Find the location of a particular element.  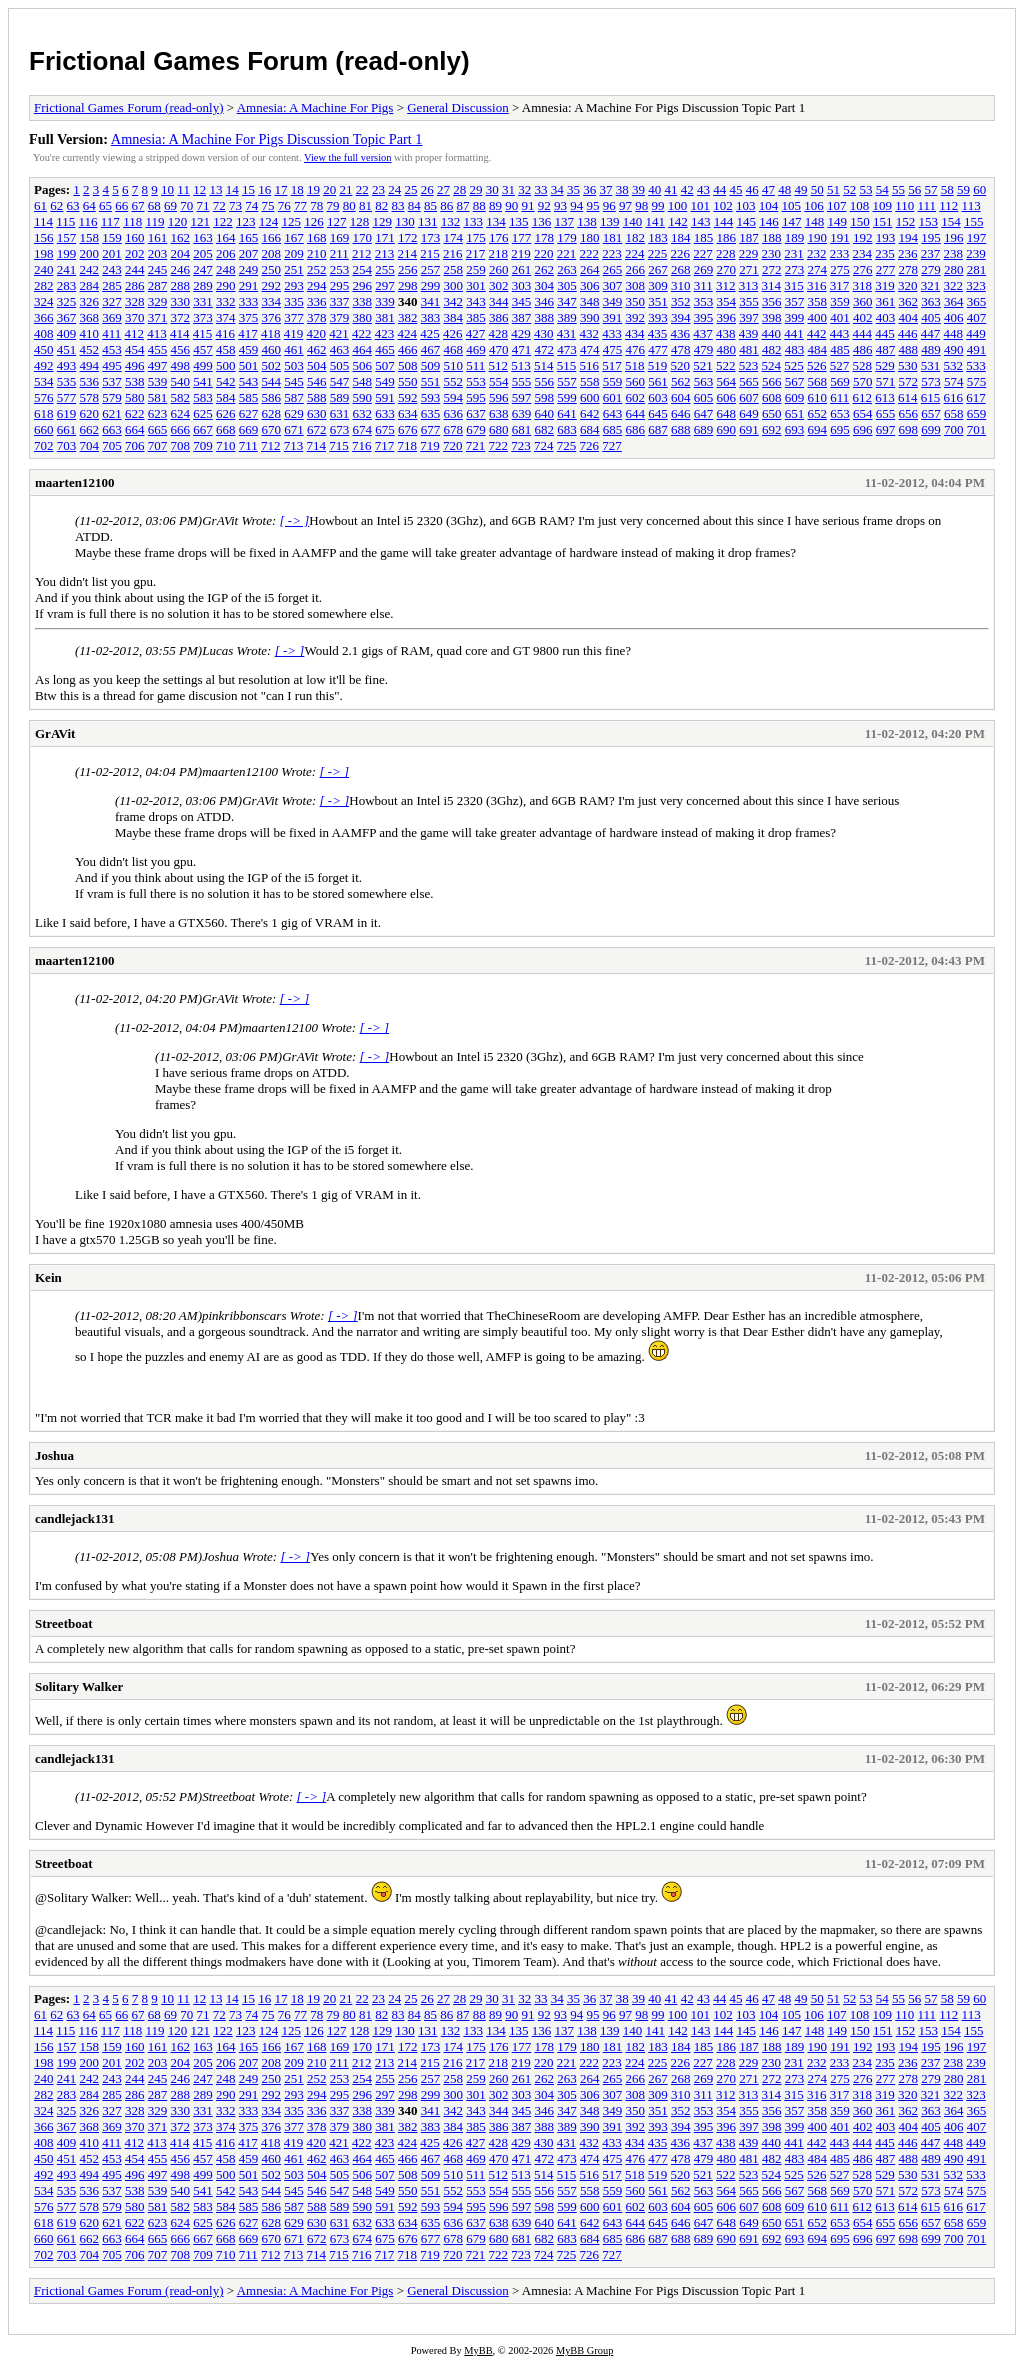

495 is located at coordinates (112, 365).